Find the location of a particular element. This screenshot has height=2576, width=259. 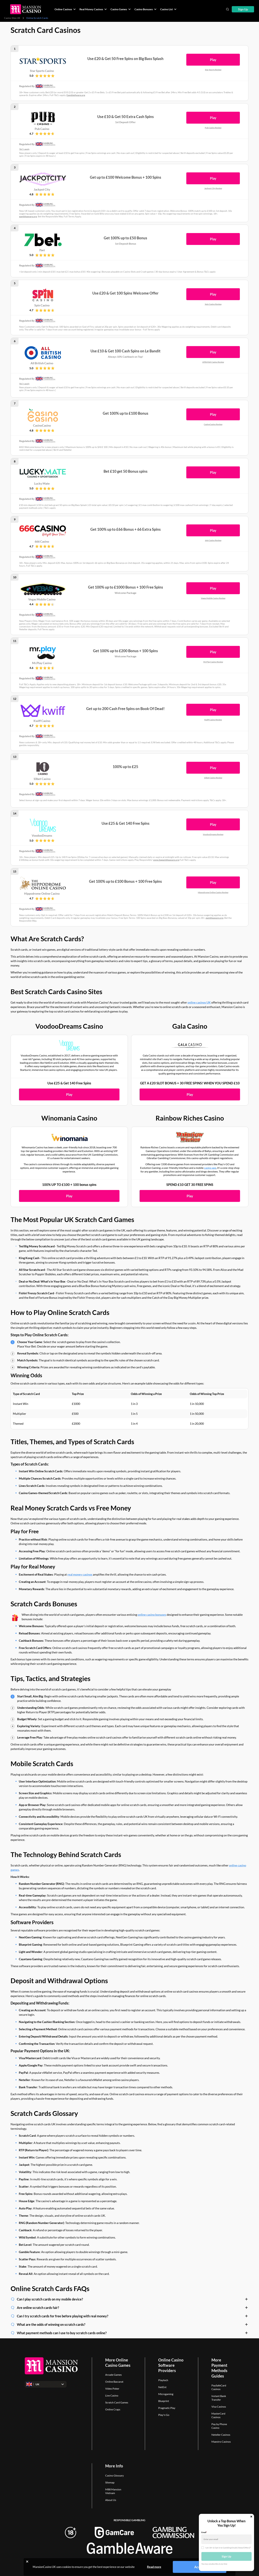

Get up to £100 Welcome Bonus + 100 Spins is located at coordinates (125, 177).